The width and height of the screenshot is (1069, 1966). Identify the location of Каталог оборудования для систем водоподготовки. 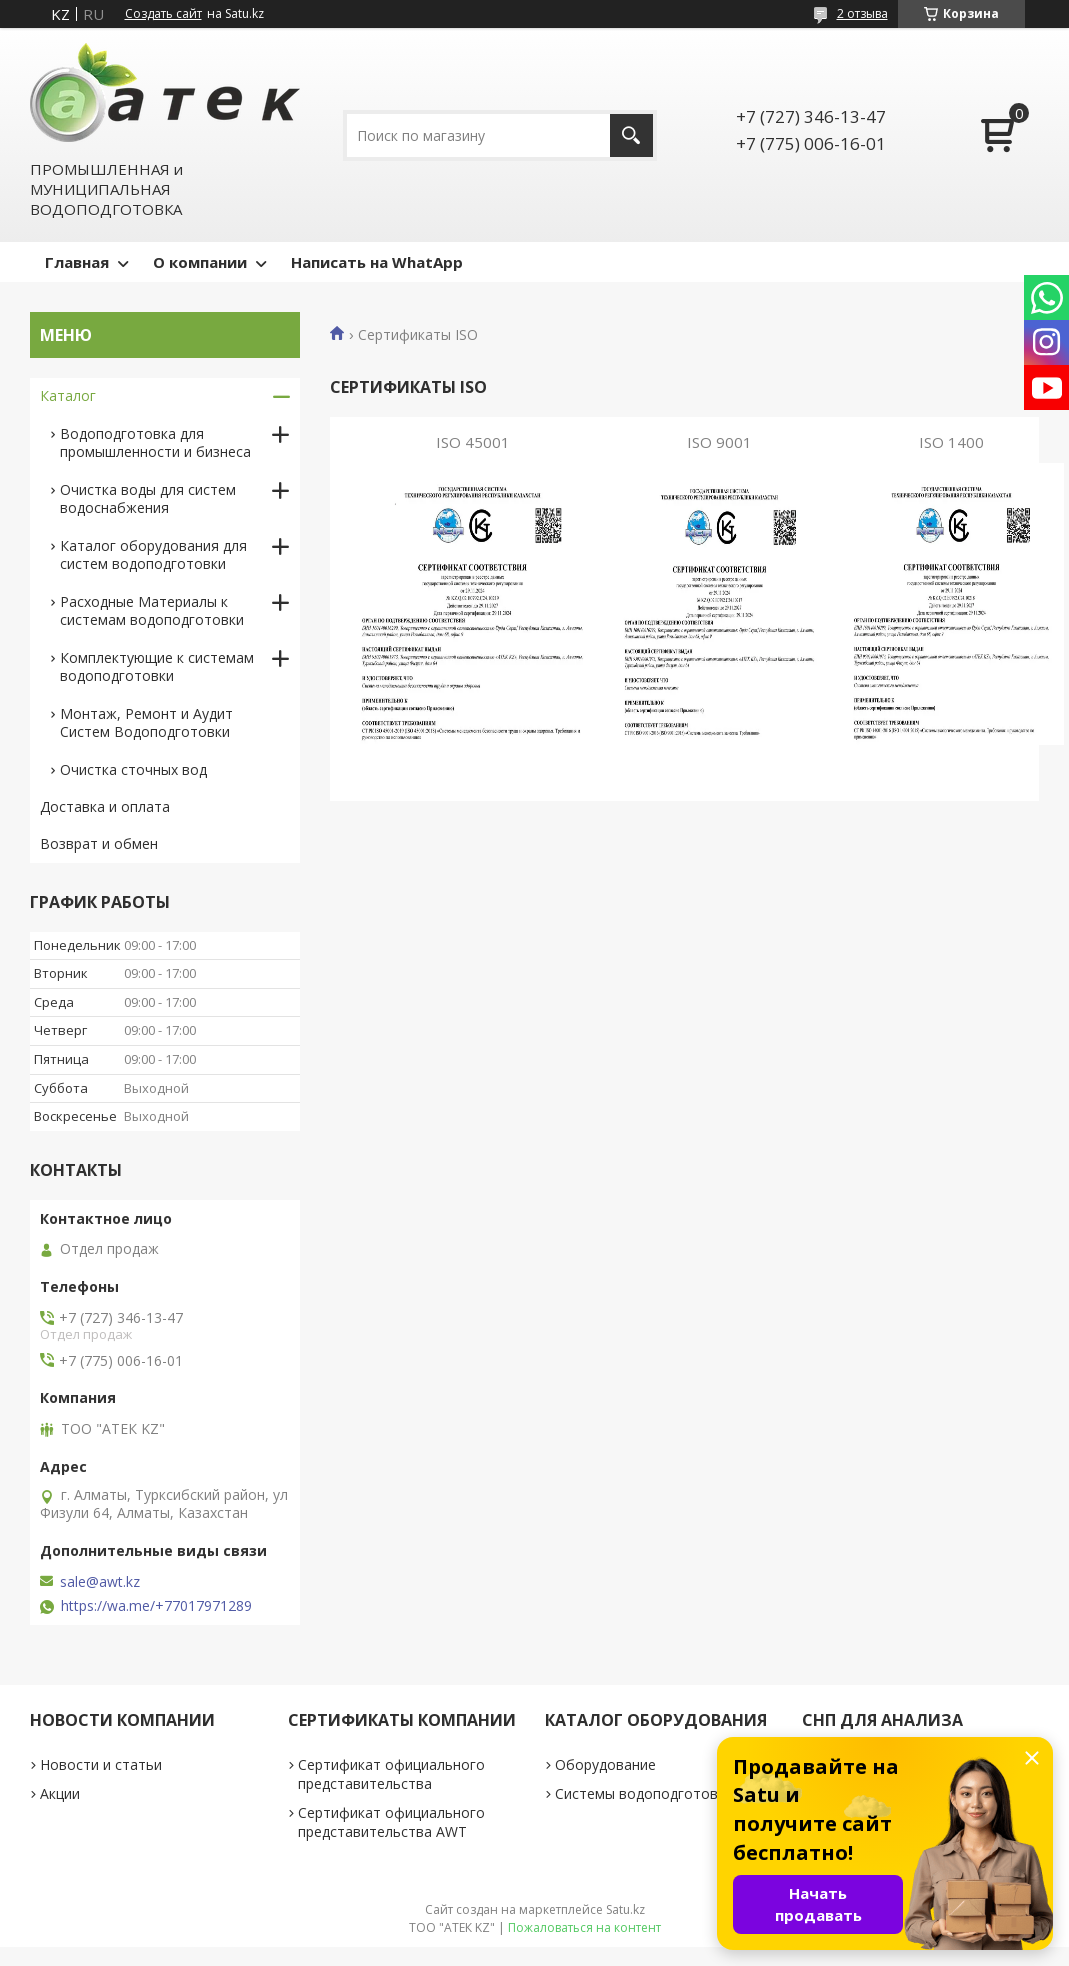
(153, 554).